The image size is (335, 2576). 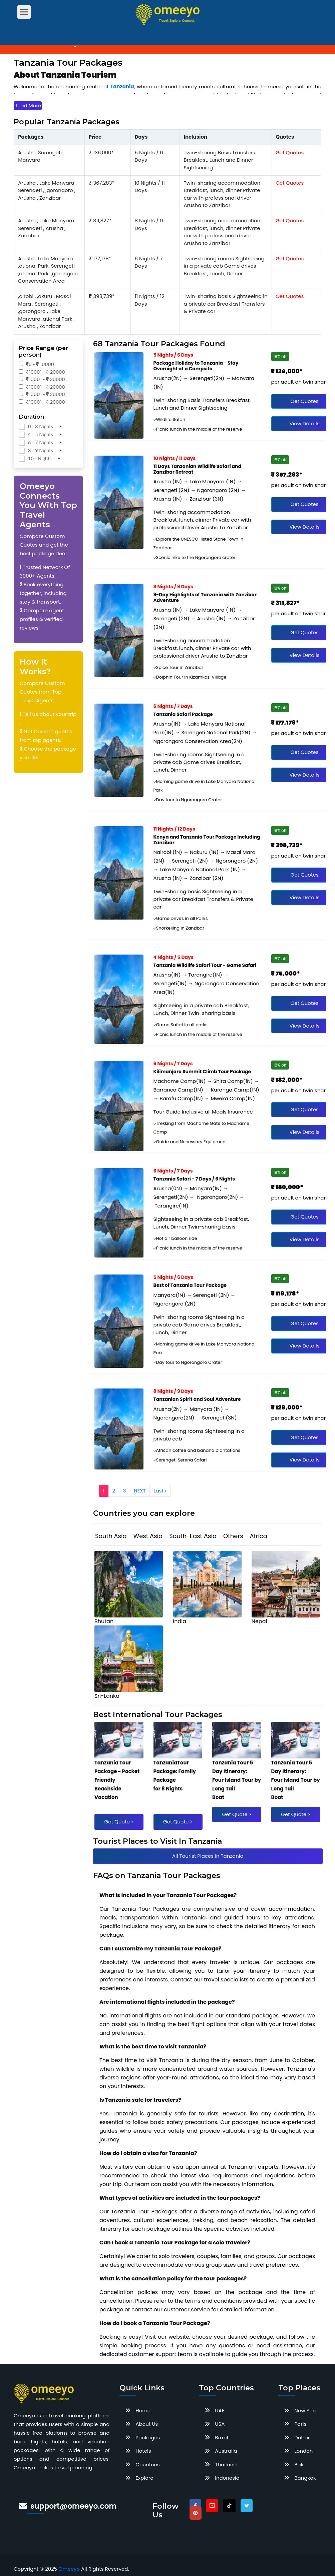 I want to click on Indonesia, so click(x=227, y=2477).